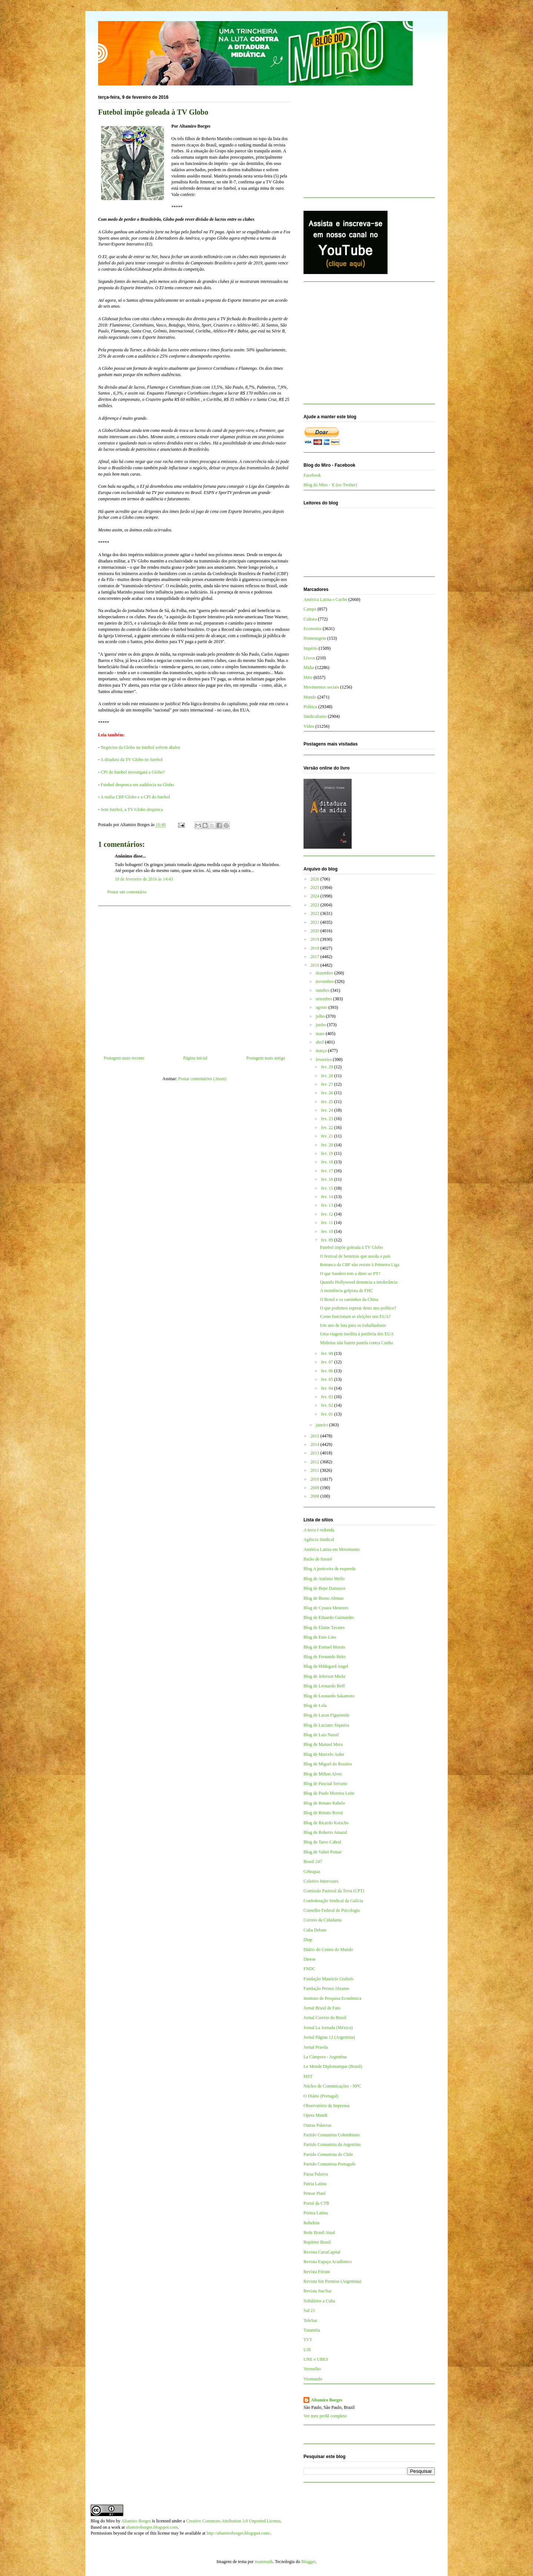 This screenshot has height=2576, width=533. Describe the element at coordinates (349, 1299) in the screenshot. I see `O Brasil e os caminhos da China` at that location.